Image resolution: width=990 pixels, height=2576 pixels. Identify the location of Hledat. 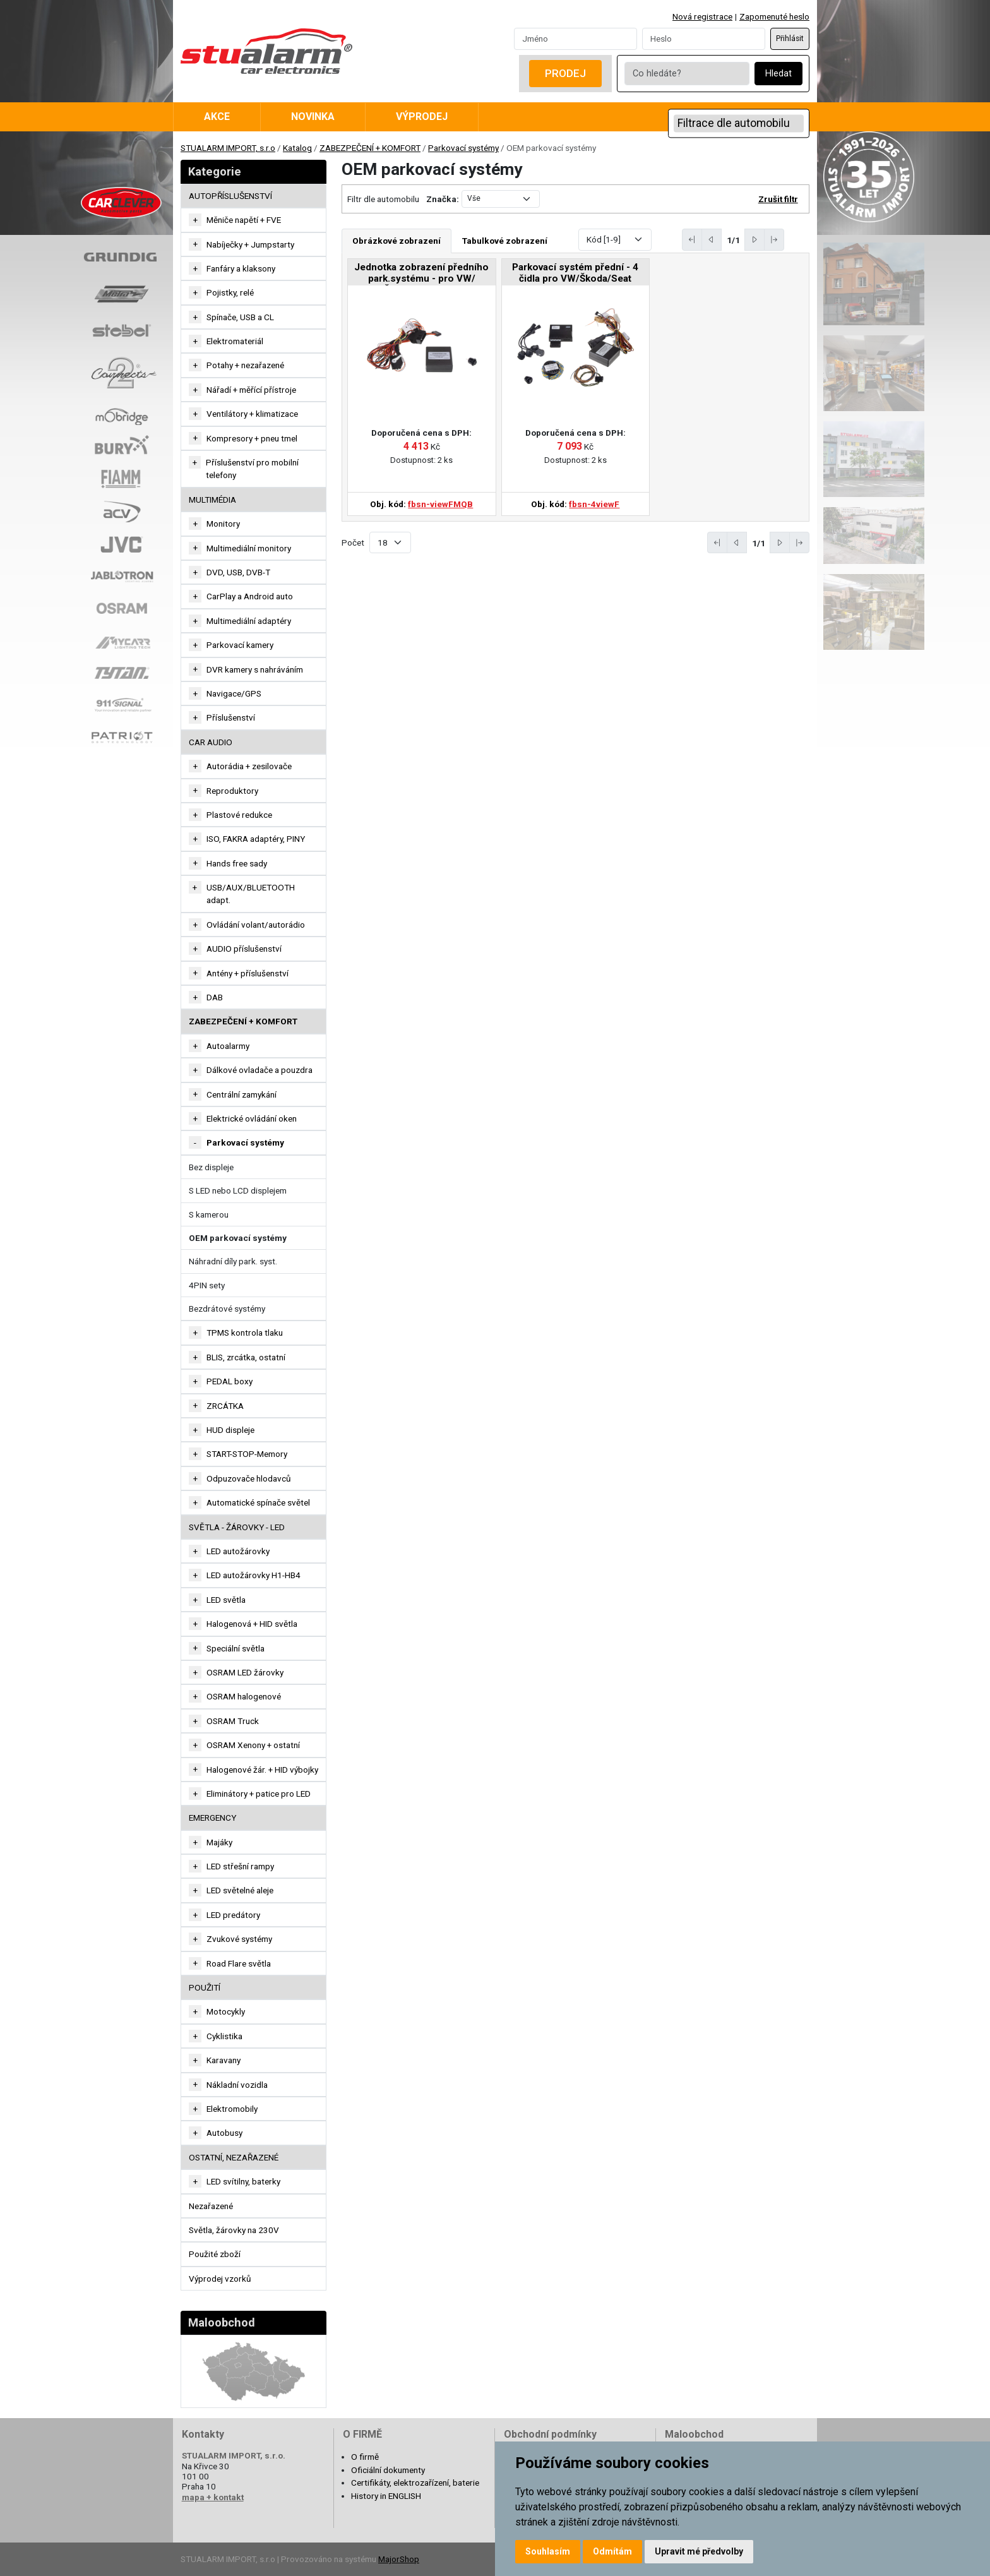
(778, 73).